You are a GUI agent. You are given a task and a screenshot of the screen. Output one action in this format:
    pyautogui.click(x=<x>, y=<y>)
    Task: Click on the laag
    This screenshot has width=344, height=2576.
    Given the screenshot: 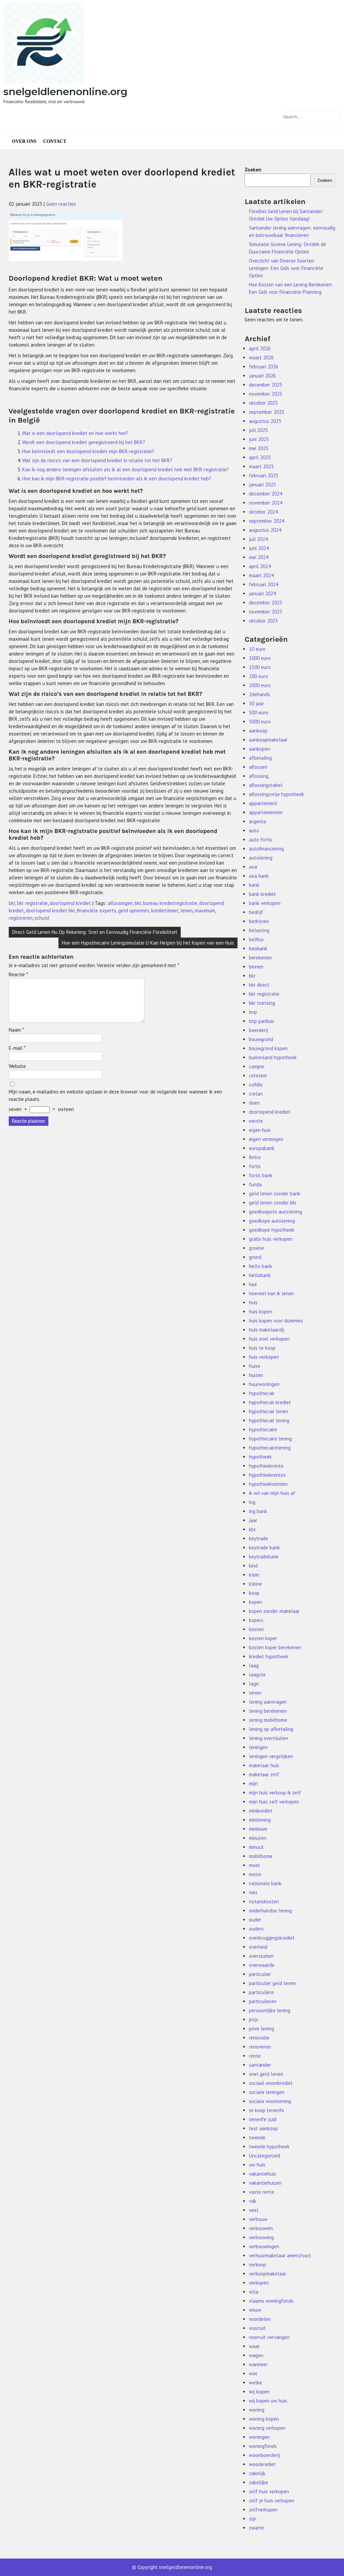 What is the action you would take?
    pyautogui.click(x=254, y=1665)
    